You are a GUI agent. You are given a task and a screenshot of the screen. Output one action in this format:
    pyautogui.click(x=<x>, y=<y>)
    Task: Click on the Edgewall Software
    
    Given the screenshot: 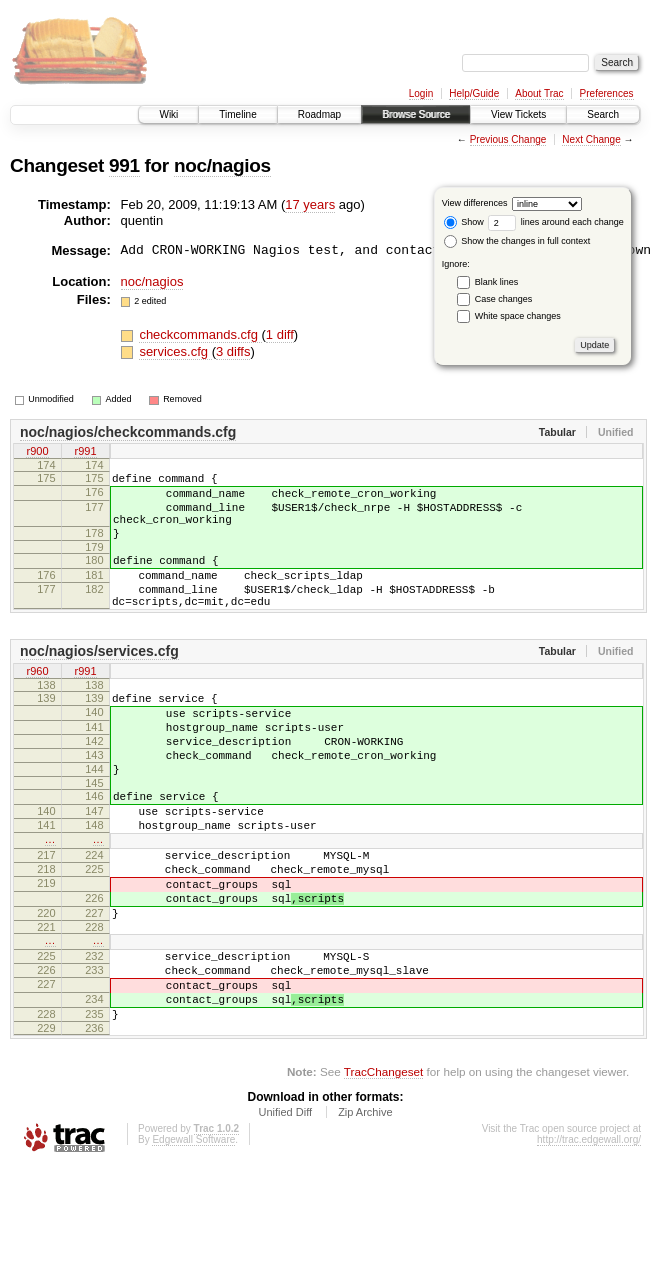 What is the action you would take?
    pyautogui.click(x=193, y=1235)
    